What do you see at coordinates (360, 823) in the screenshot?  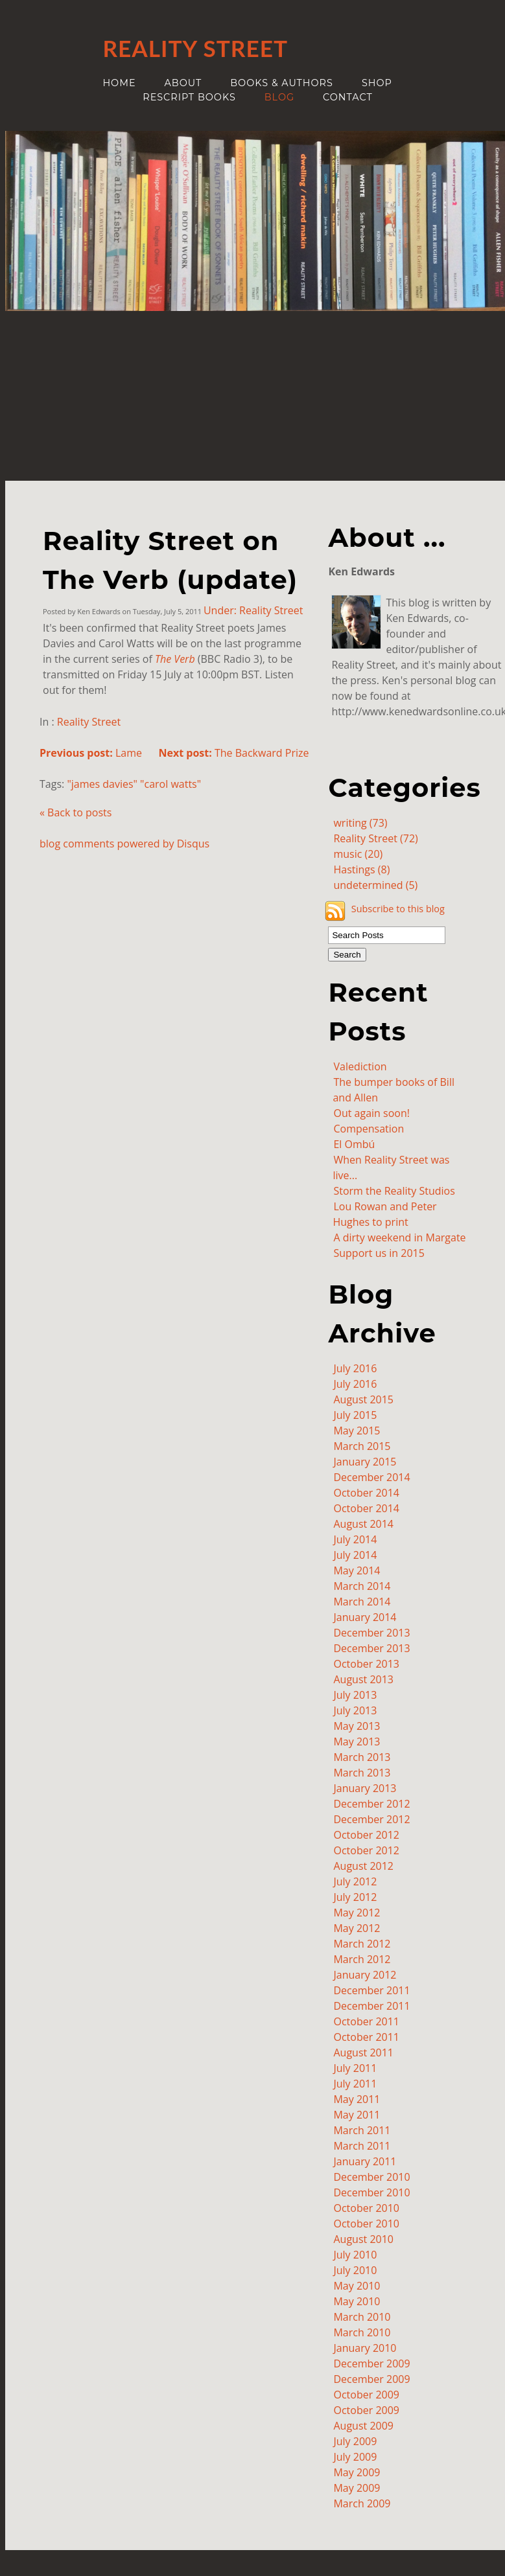 I see `writing (73)` at bounding box center [360, 823].